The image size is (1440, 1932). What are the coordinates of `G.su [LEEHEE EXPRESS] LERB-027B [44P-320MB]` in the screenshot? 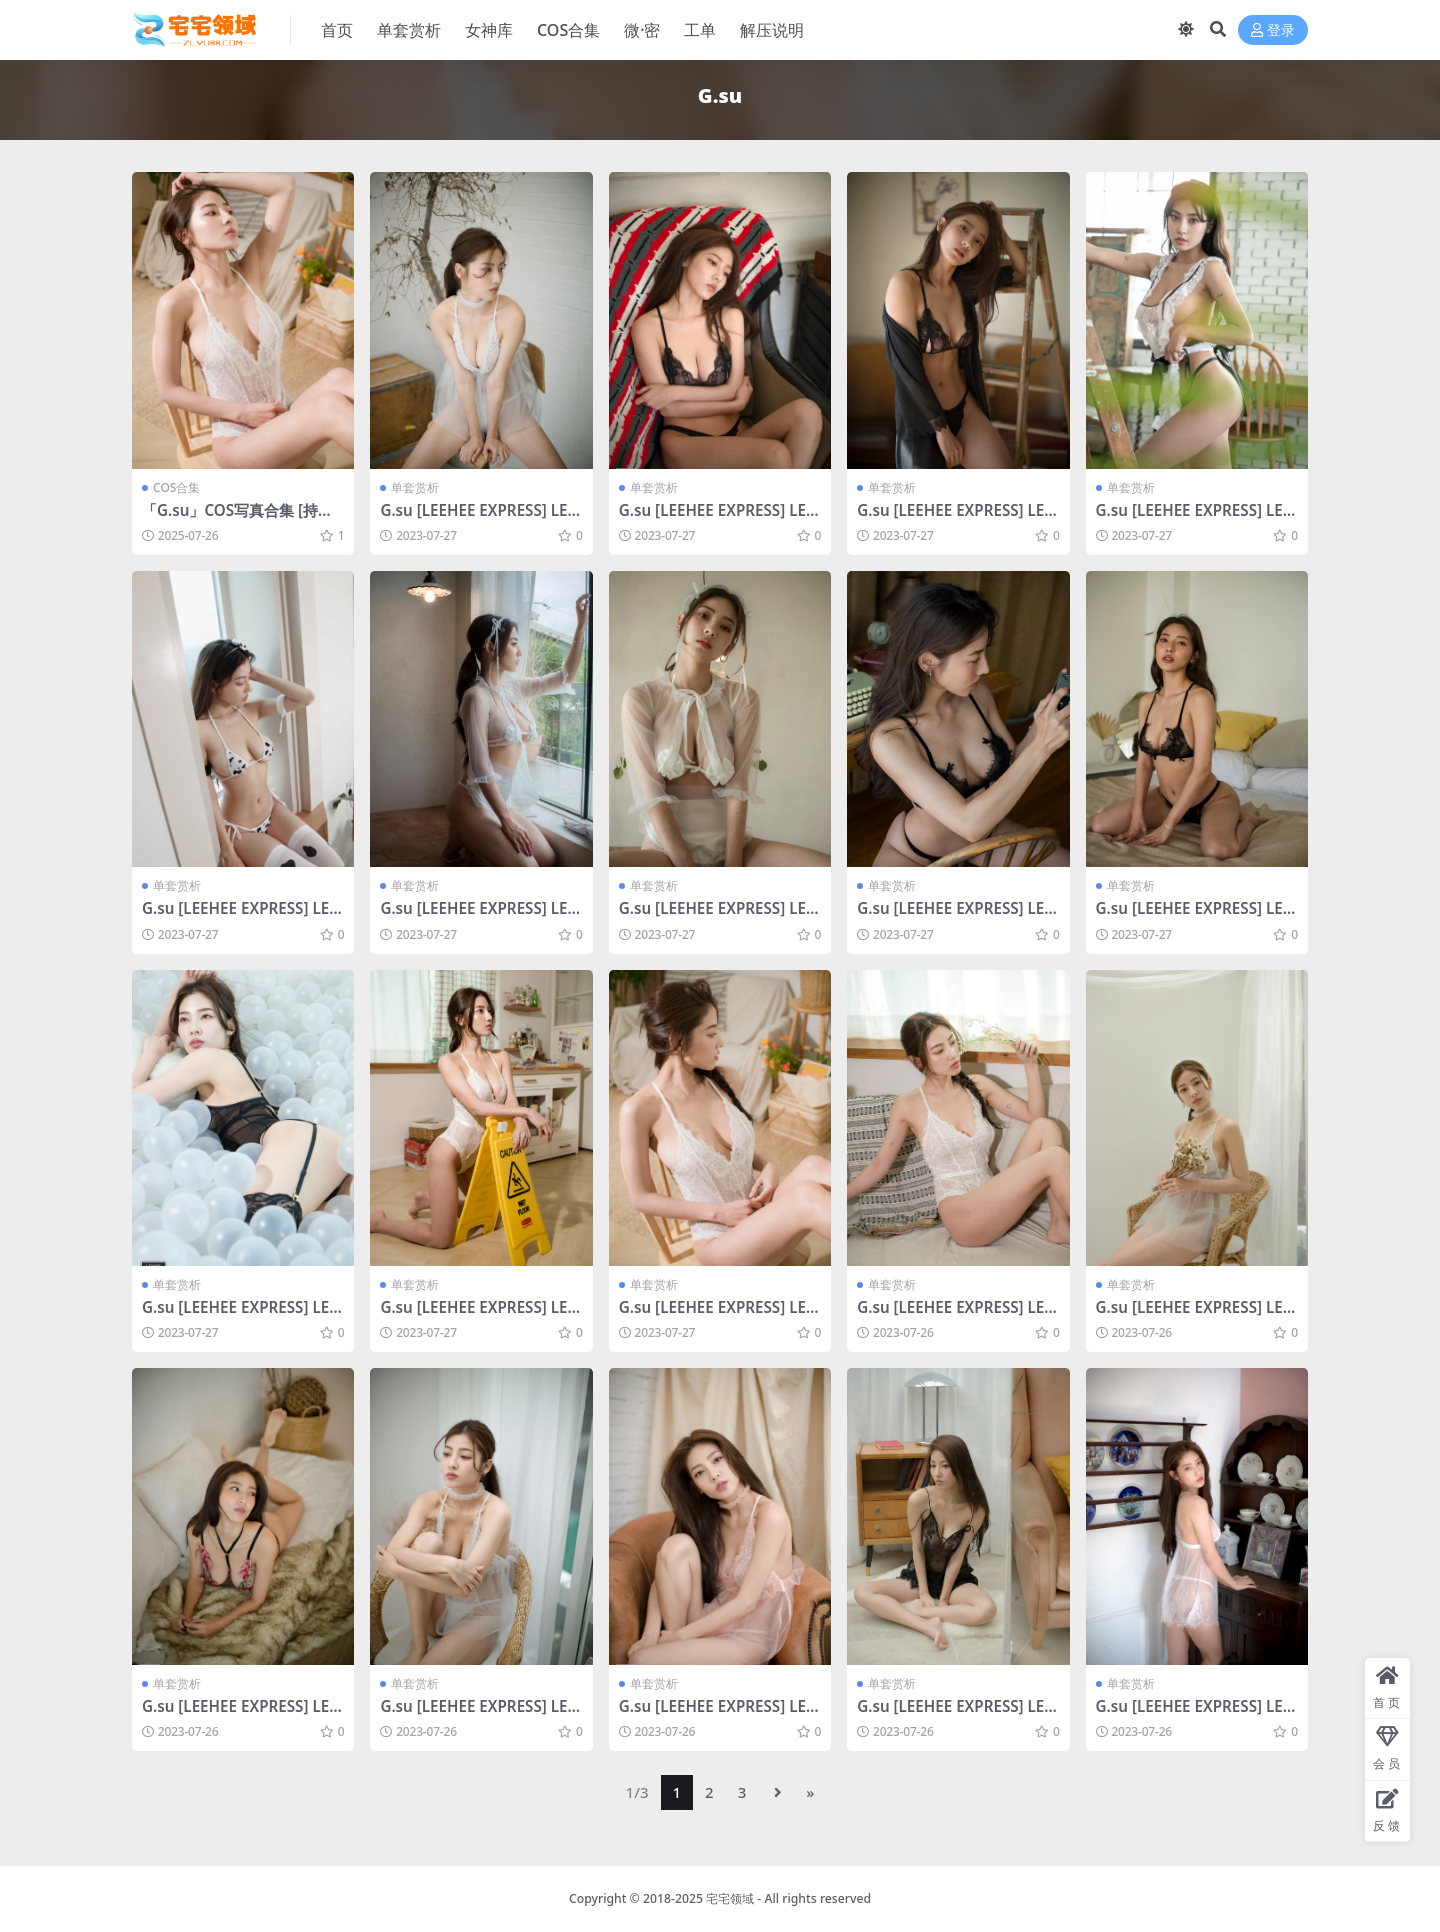 It's located at (955, 519).